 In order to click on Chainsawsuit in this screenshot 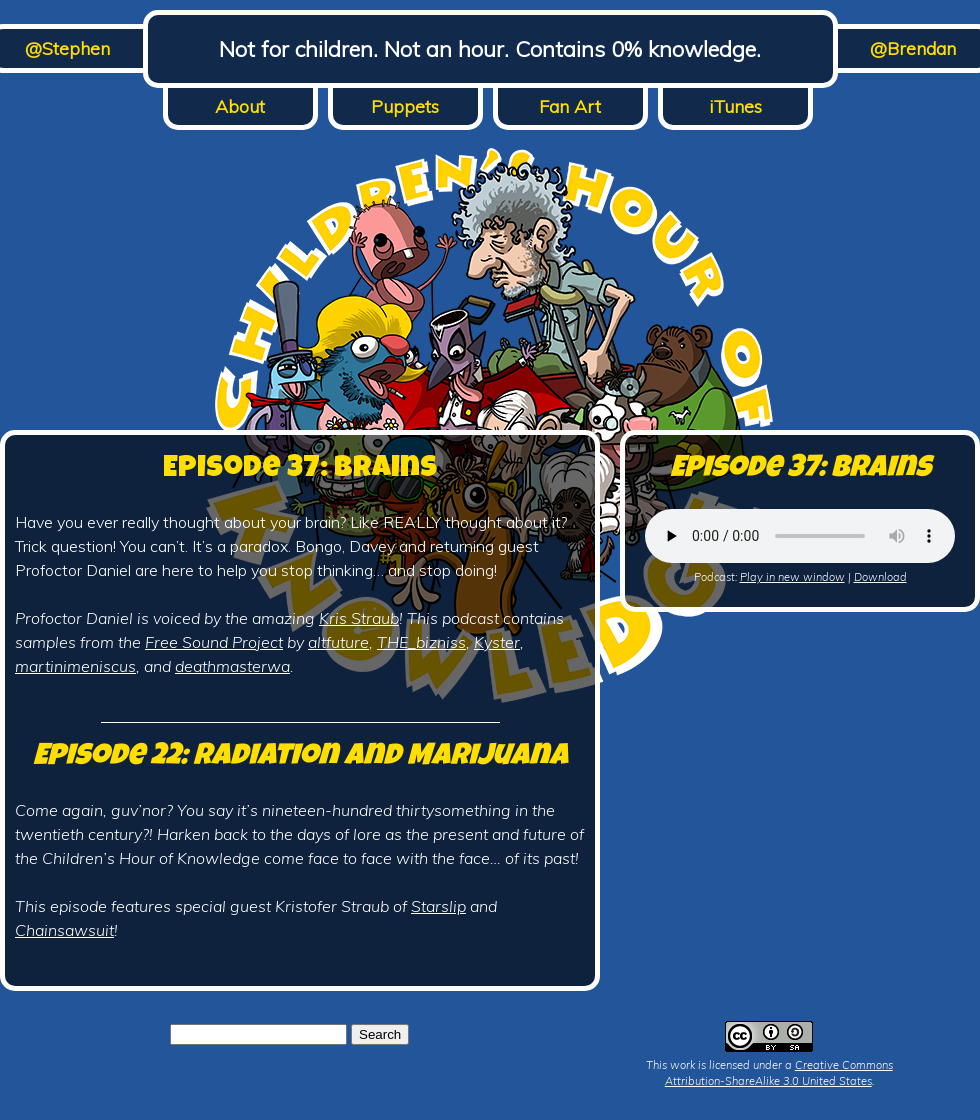, I will do `click(64, 930)`.